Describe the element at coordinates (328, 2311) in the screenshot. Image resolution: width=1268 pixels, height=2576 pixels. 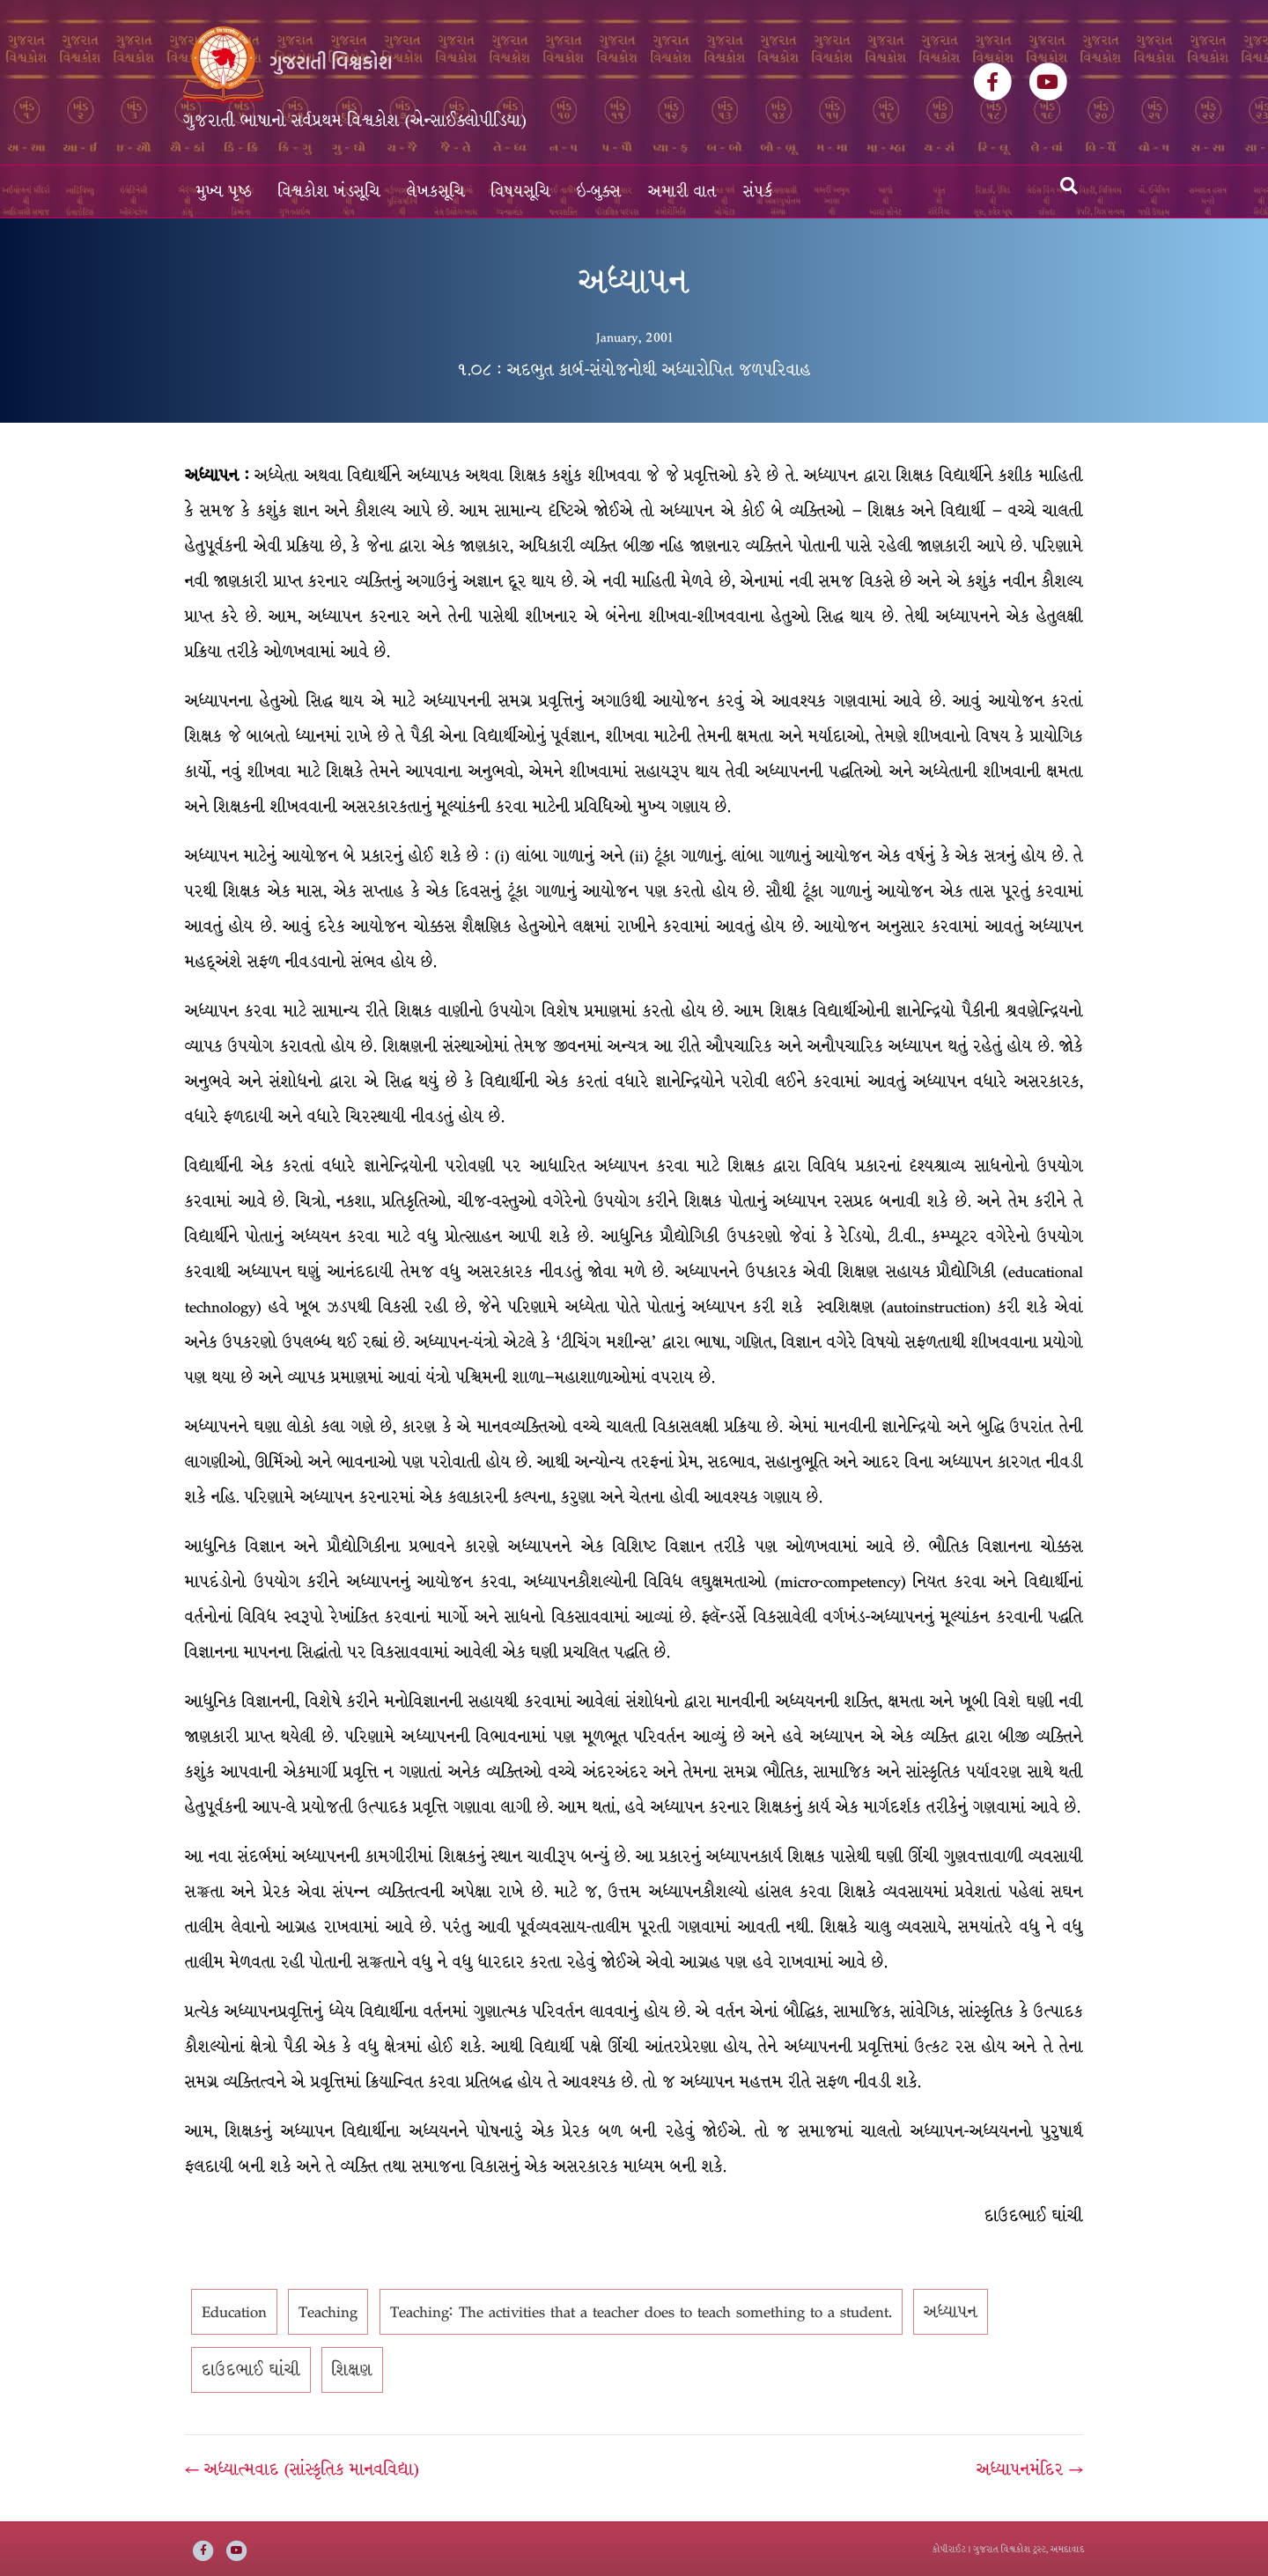
I see `Teaching` at that location.